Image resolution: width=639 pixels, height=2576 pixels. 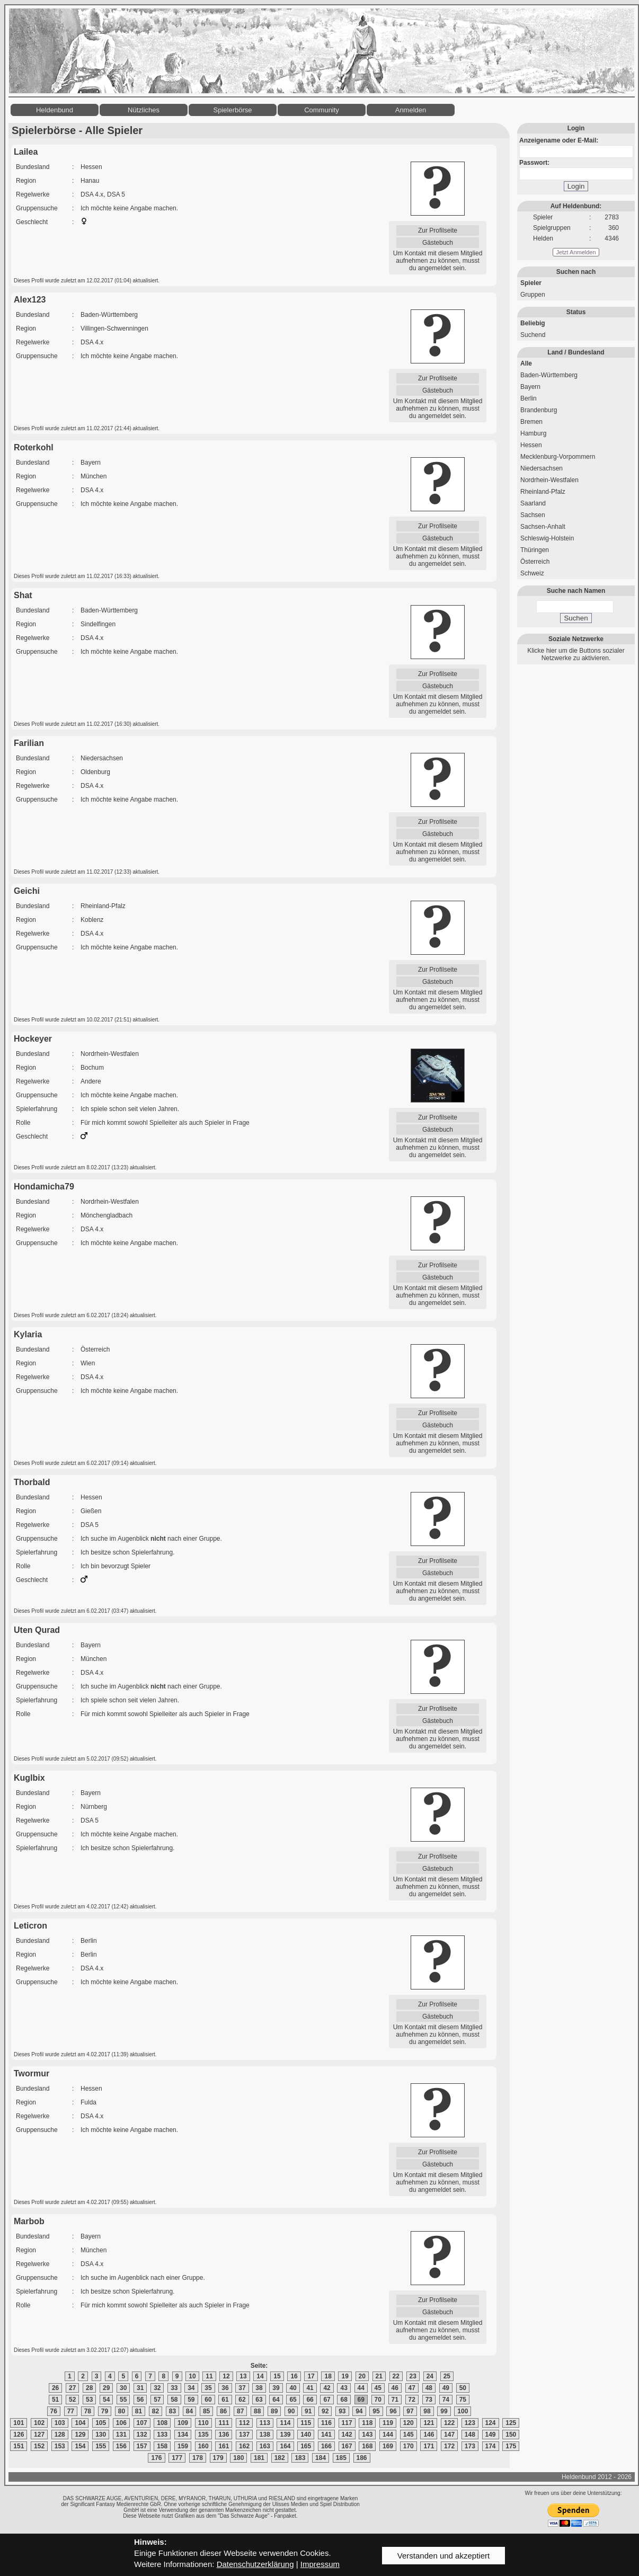 I want to click on 119, so click(x=388, y=2423).